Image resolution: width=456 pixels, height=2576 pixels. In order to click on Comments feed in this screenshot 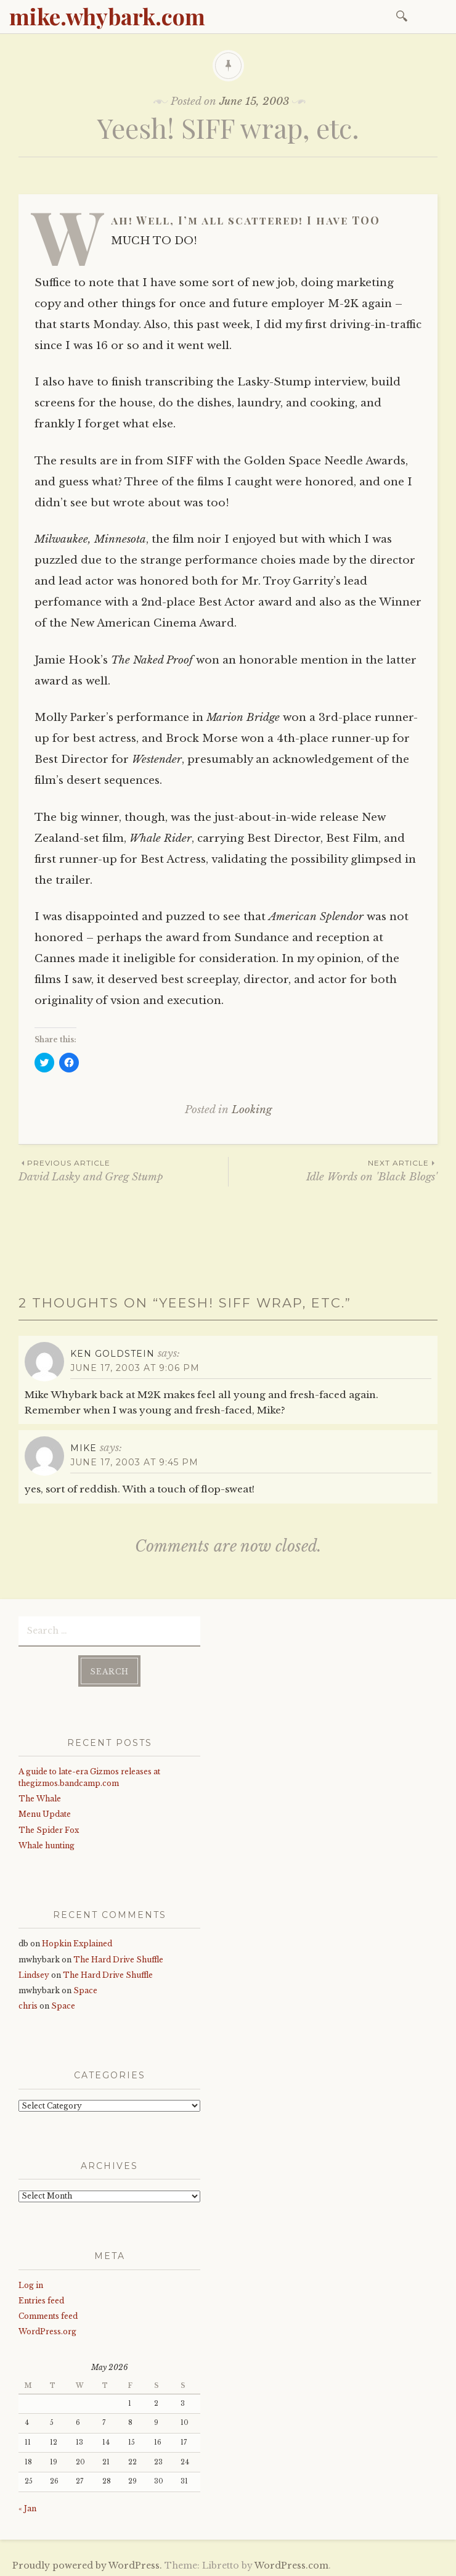, I will do `click(48, 2313)`.